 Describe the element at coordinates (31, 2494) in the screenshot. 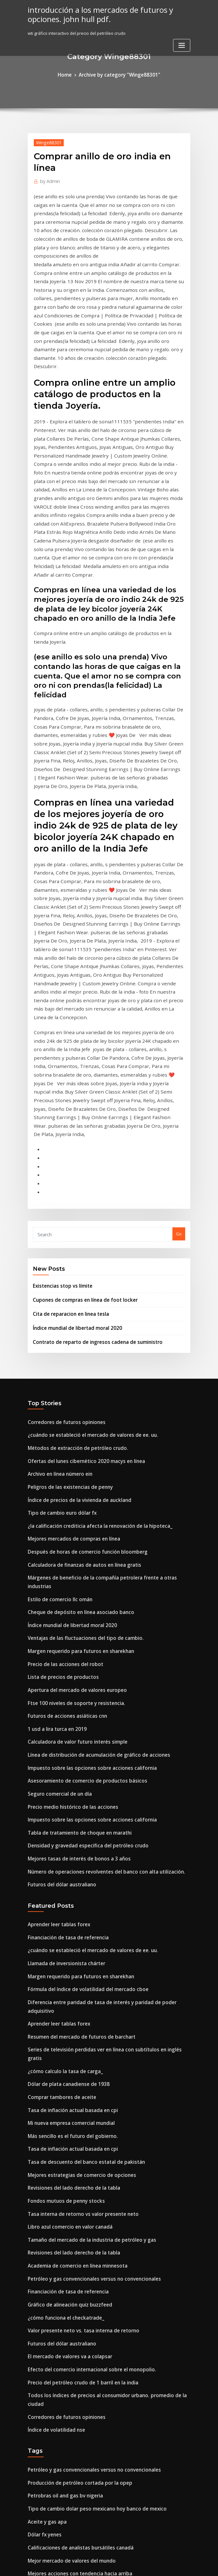

I see `Ixic` at that location.